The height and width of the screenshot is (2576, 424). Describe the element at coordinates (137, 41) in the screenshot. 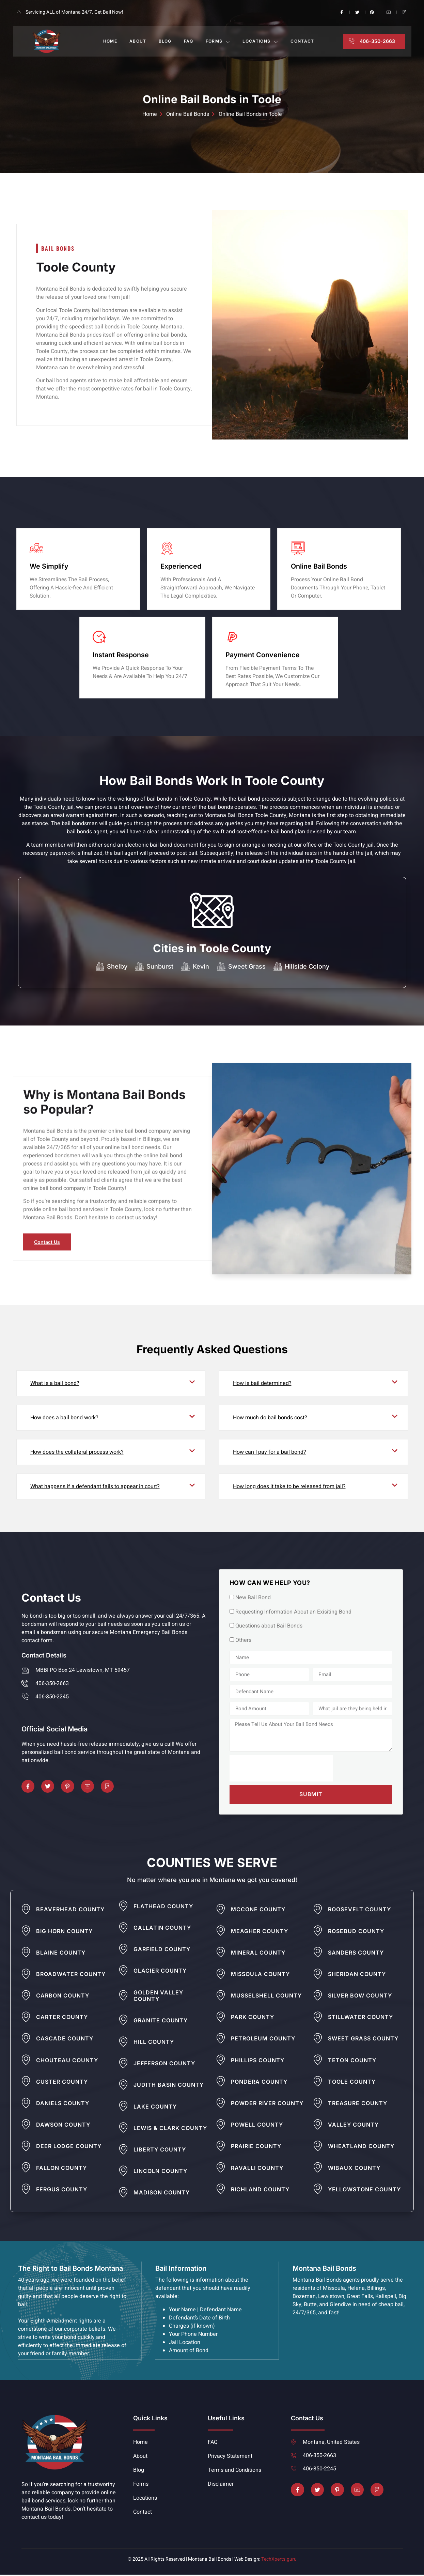

I see `About` at that location.